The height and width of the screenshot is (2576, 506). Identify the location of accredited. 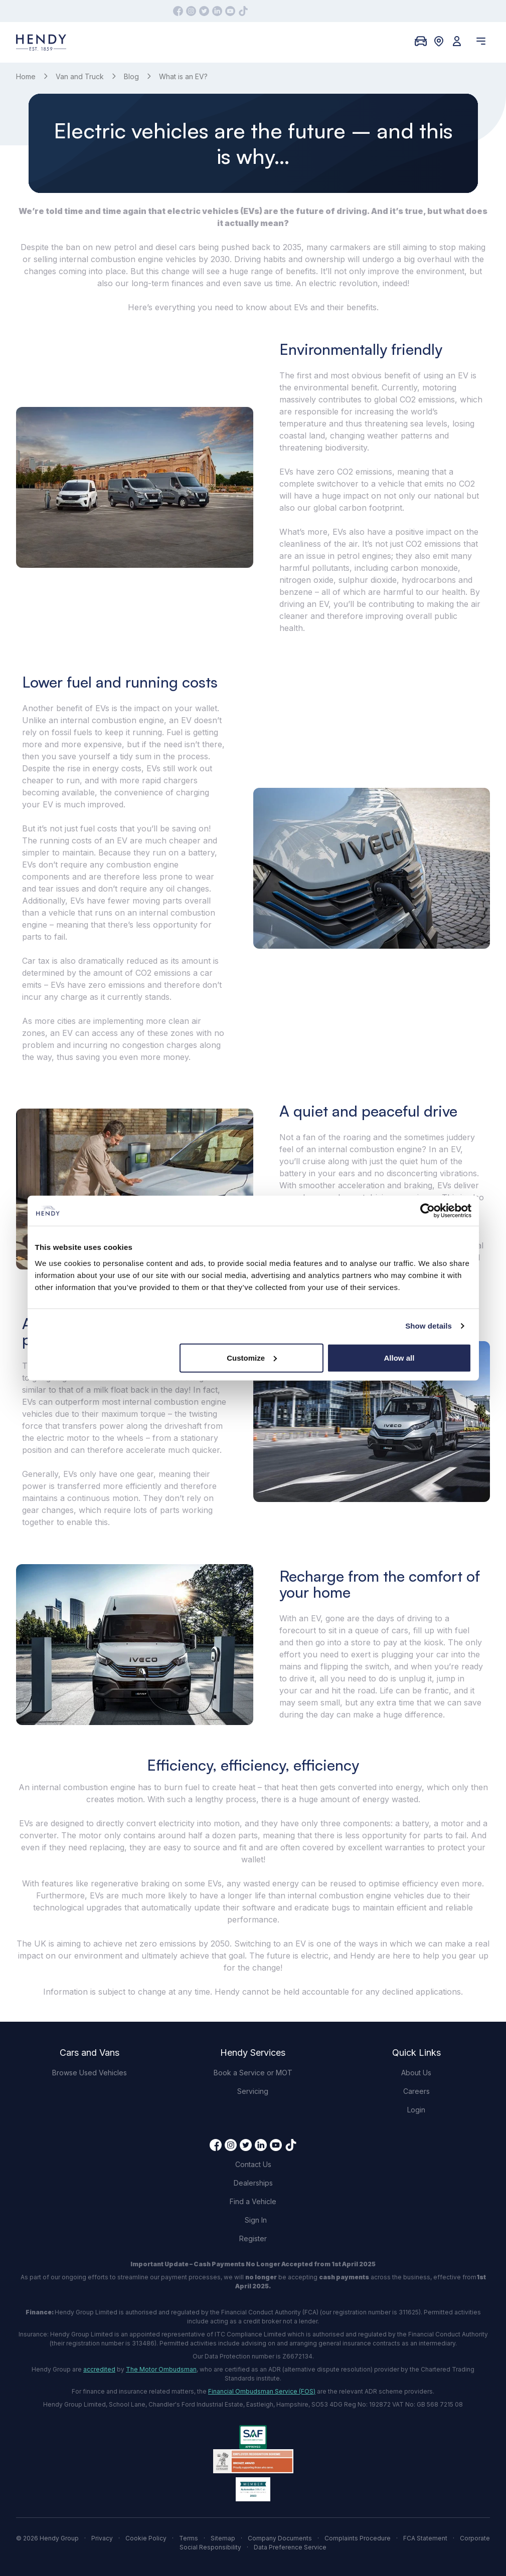
(99, 2369).